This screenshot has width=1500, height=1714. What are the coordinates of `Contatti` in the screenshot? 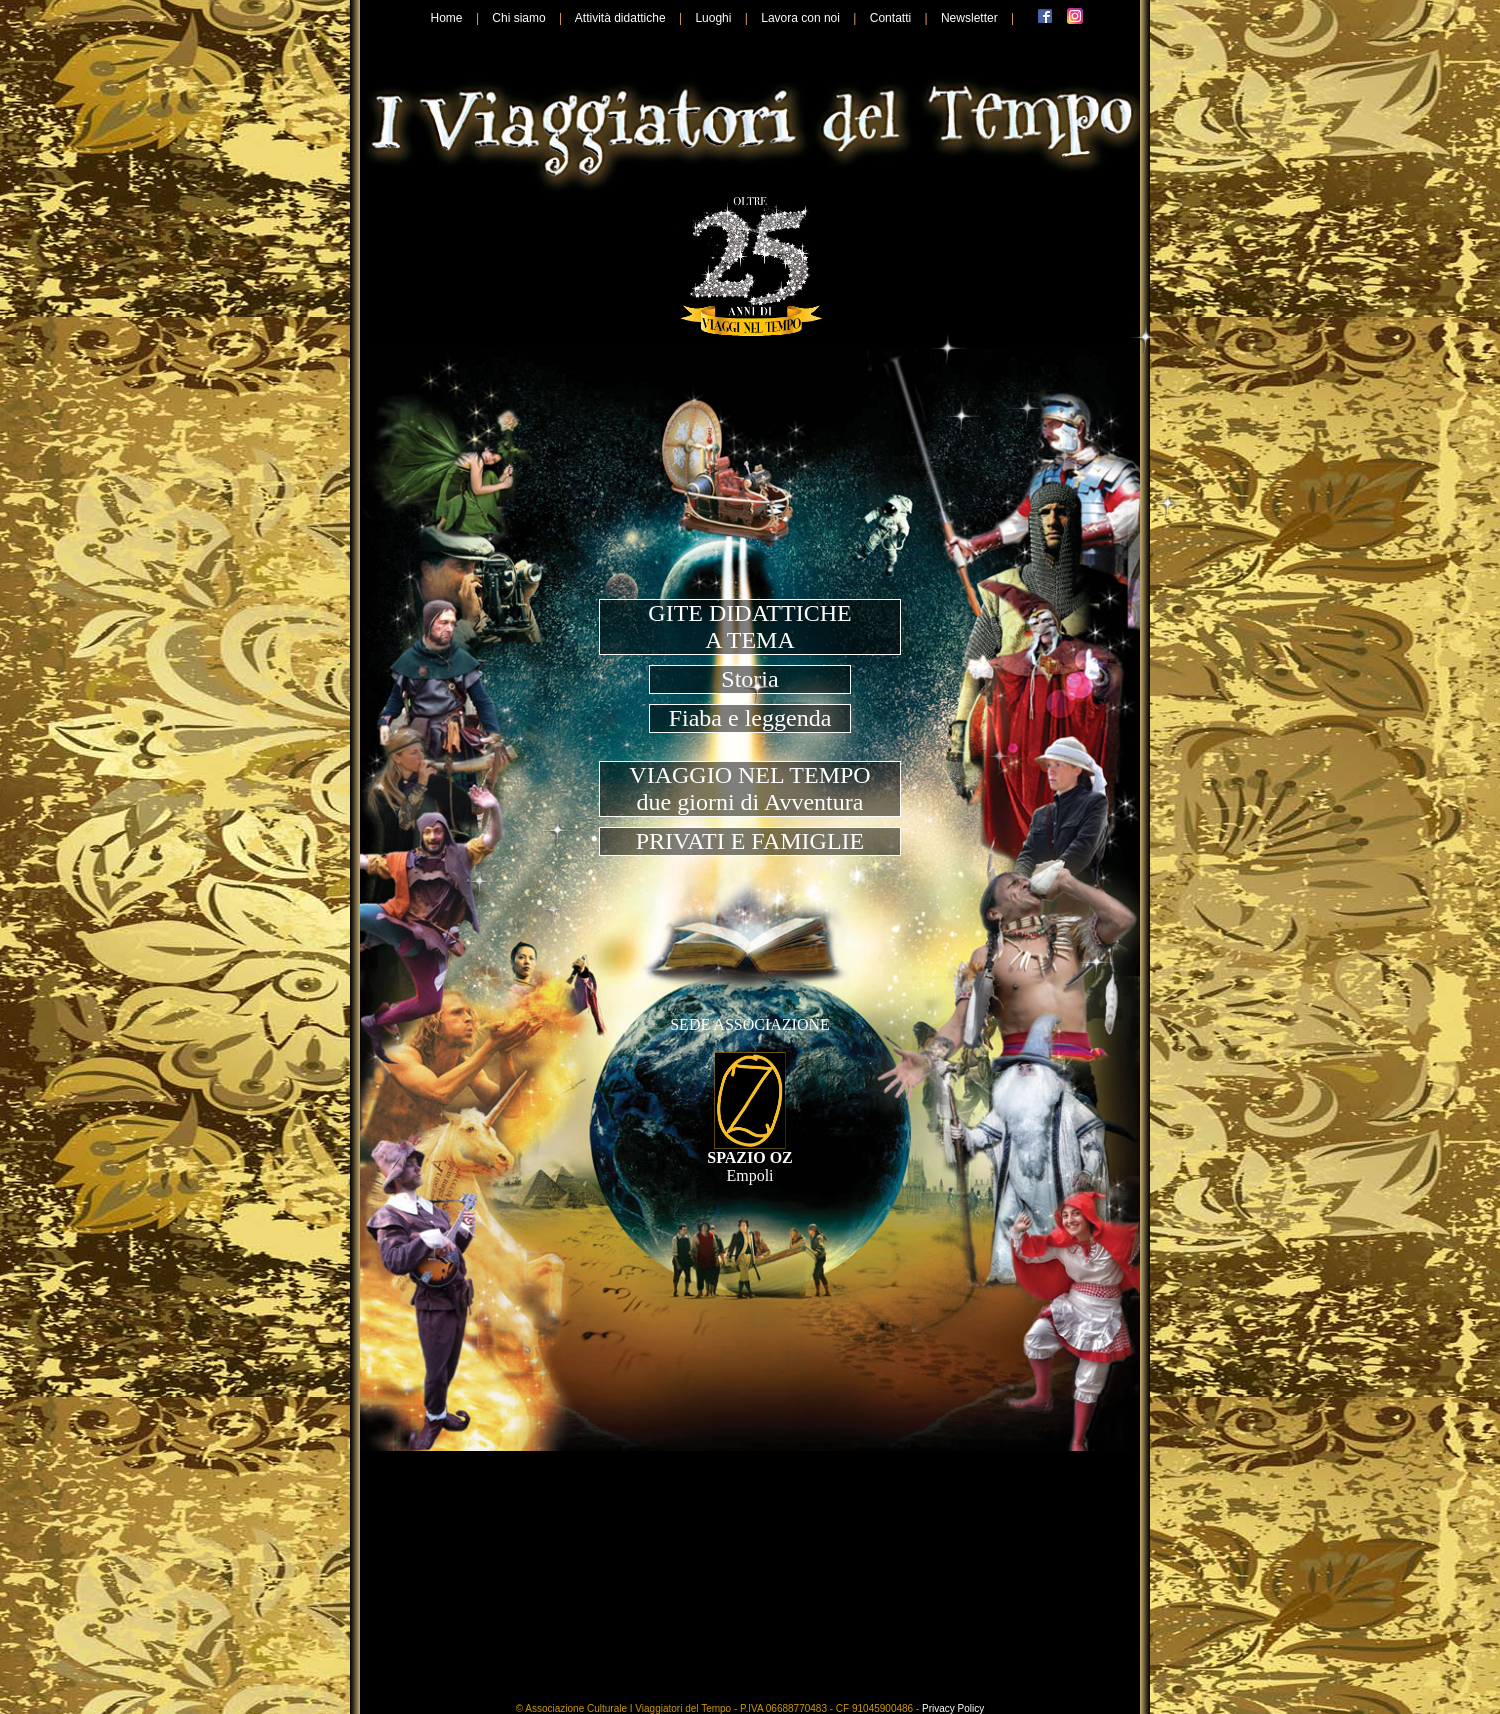 It's located at (890, 18).